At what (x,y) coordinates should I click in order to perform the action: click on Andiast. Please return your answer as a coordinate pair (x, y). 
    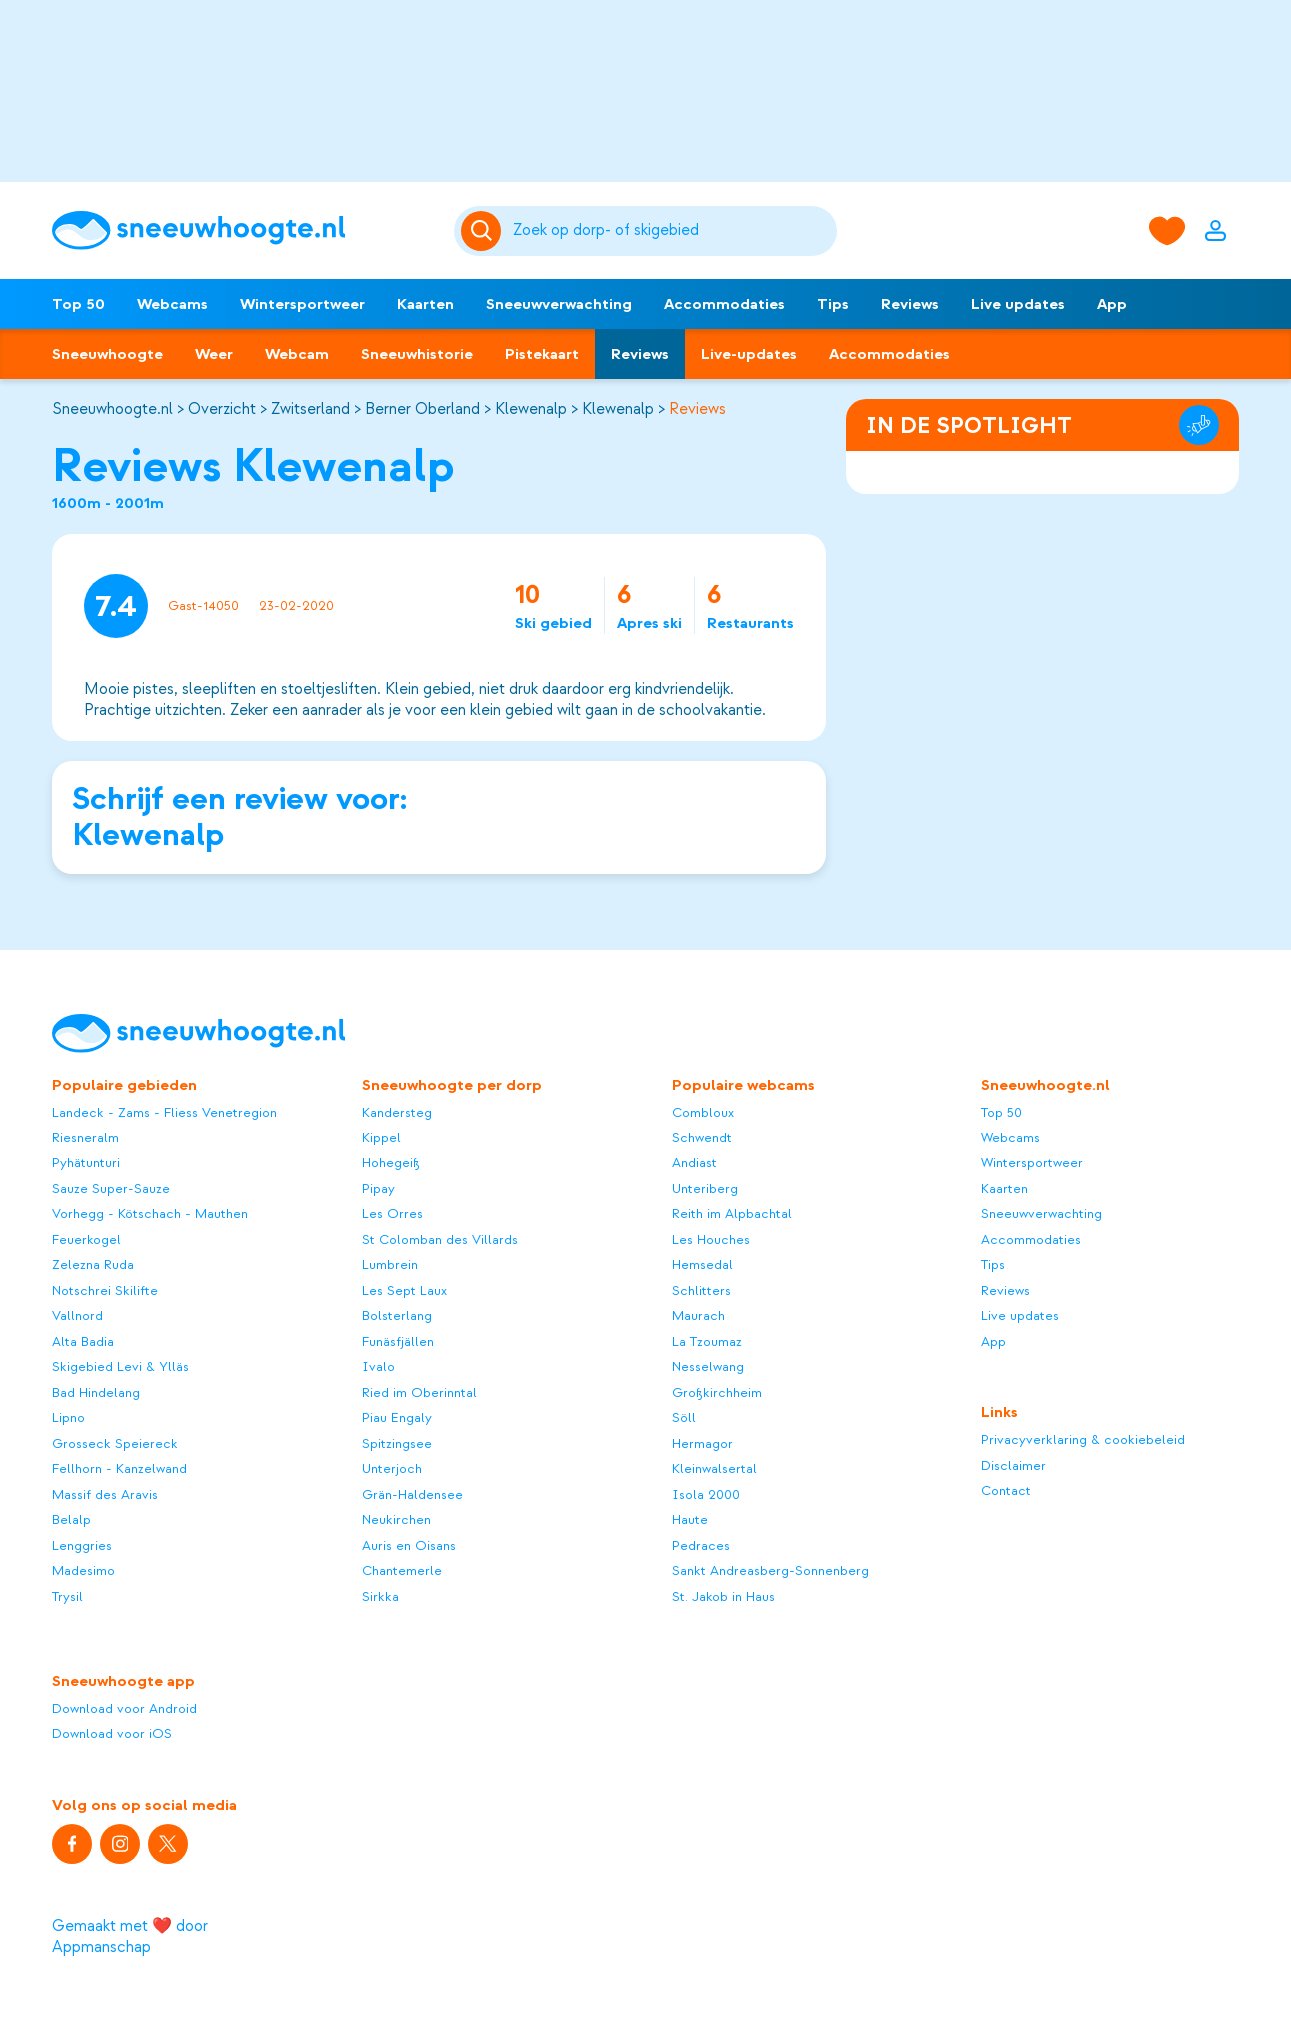
    Looking at the image, I should click on (694, 1162).